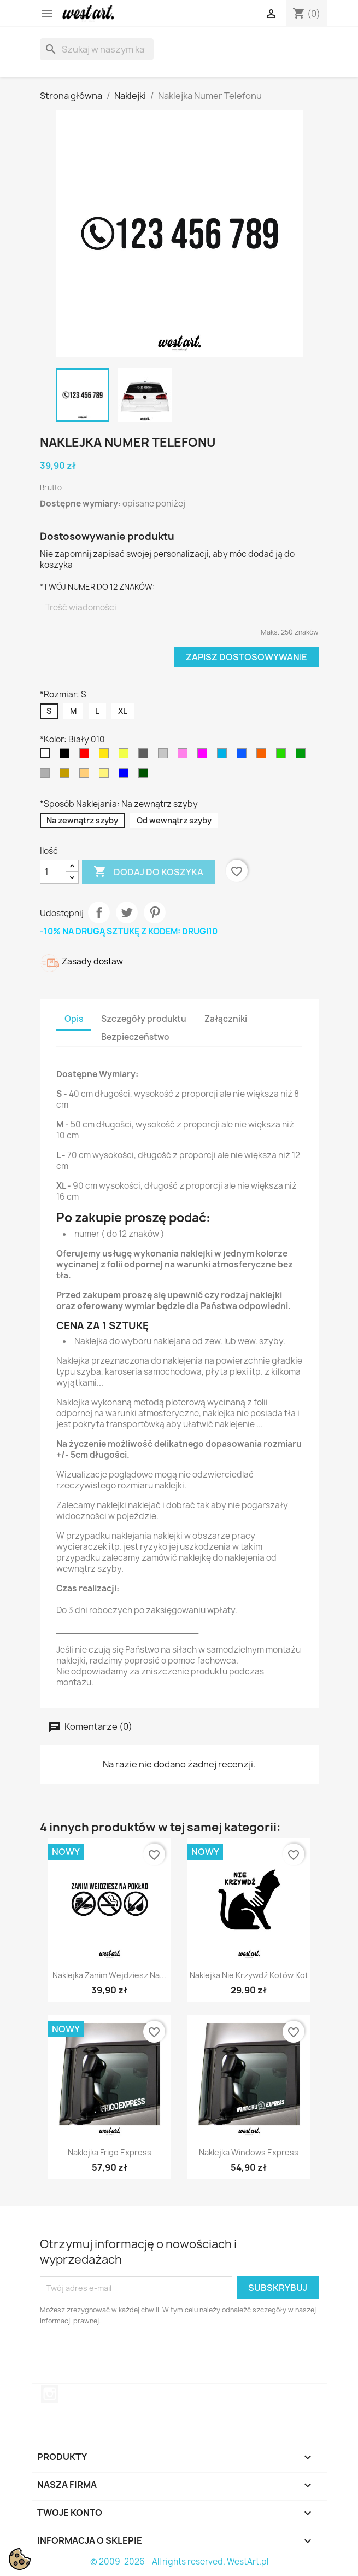 This screenshot has width=358, height=2576. What do you see at coordinates (86, 756) in the screenshot?
I see `[Czerwony 031]` at bounding box center [86, 756].